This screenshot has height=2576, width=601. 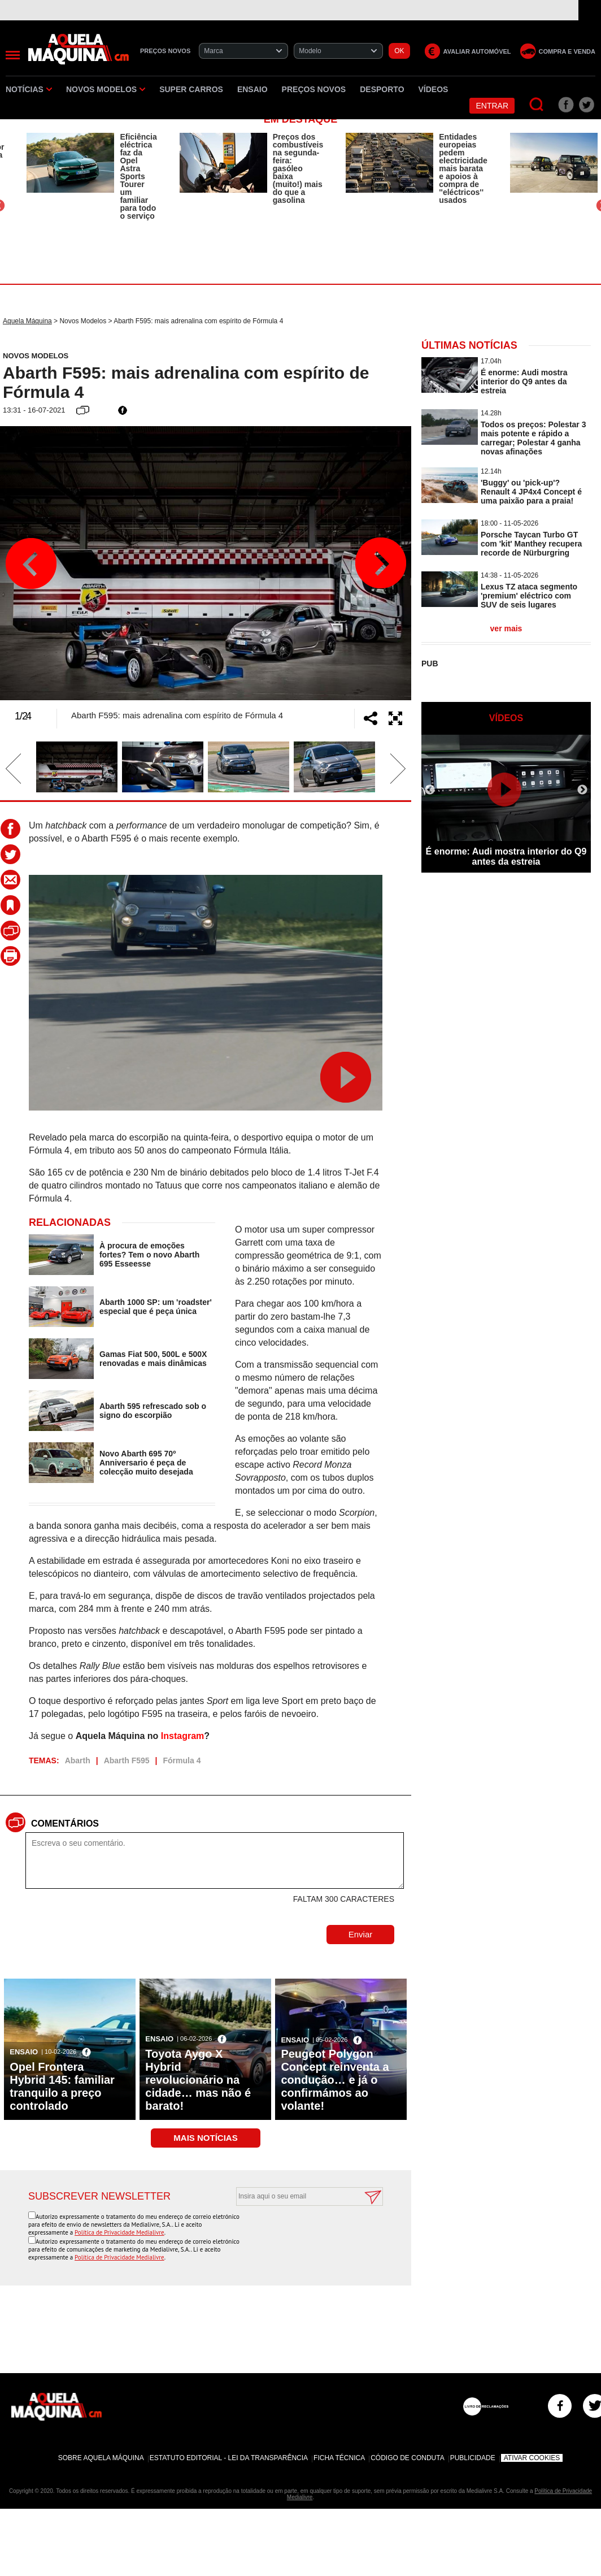 I want to click on Next [button], so click(x=380, y=563).